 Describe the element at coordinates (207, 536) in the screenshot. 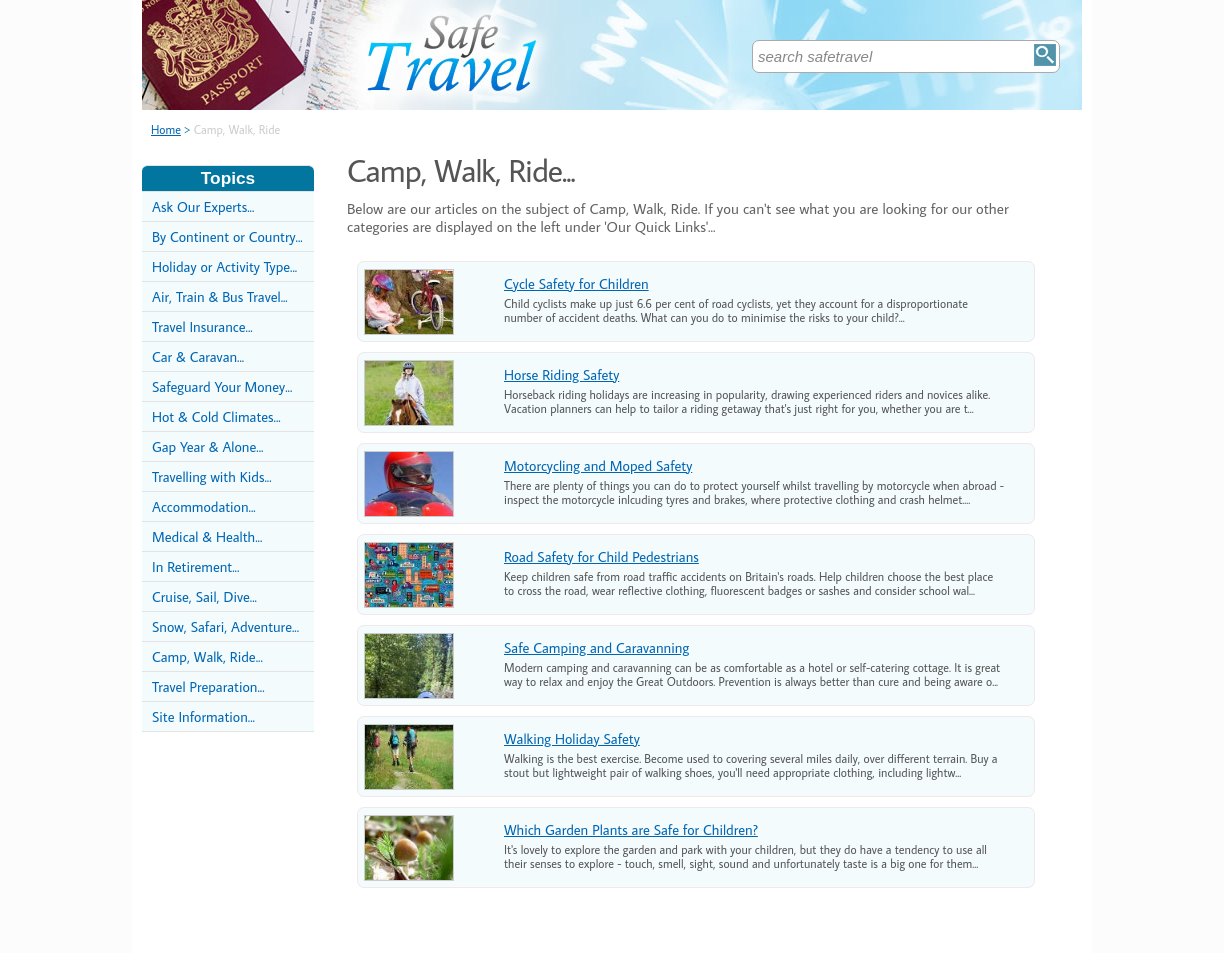

I see `Medical & Health...` at that location.